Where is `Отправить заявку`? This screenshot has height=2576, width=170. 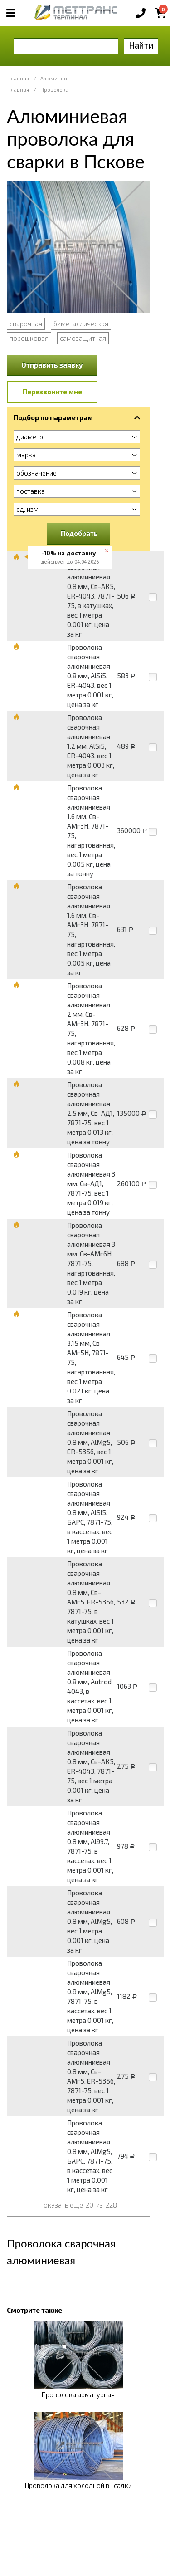 Отправить заявку is located at coordinates (52, 365).